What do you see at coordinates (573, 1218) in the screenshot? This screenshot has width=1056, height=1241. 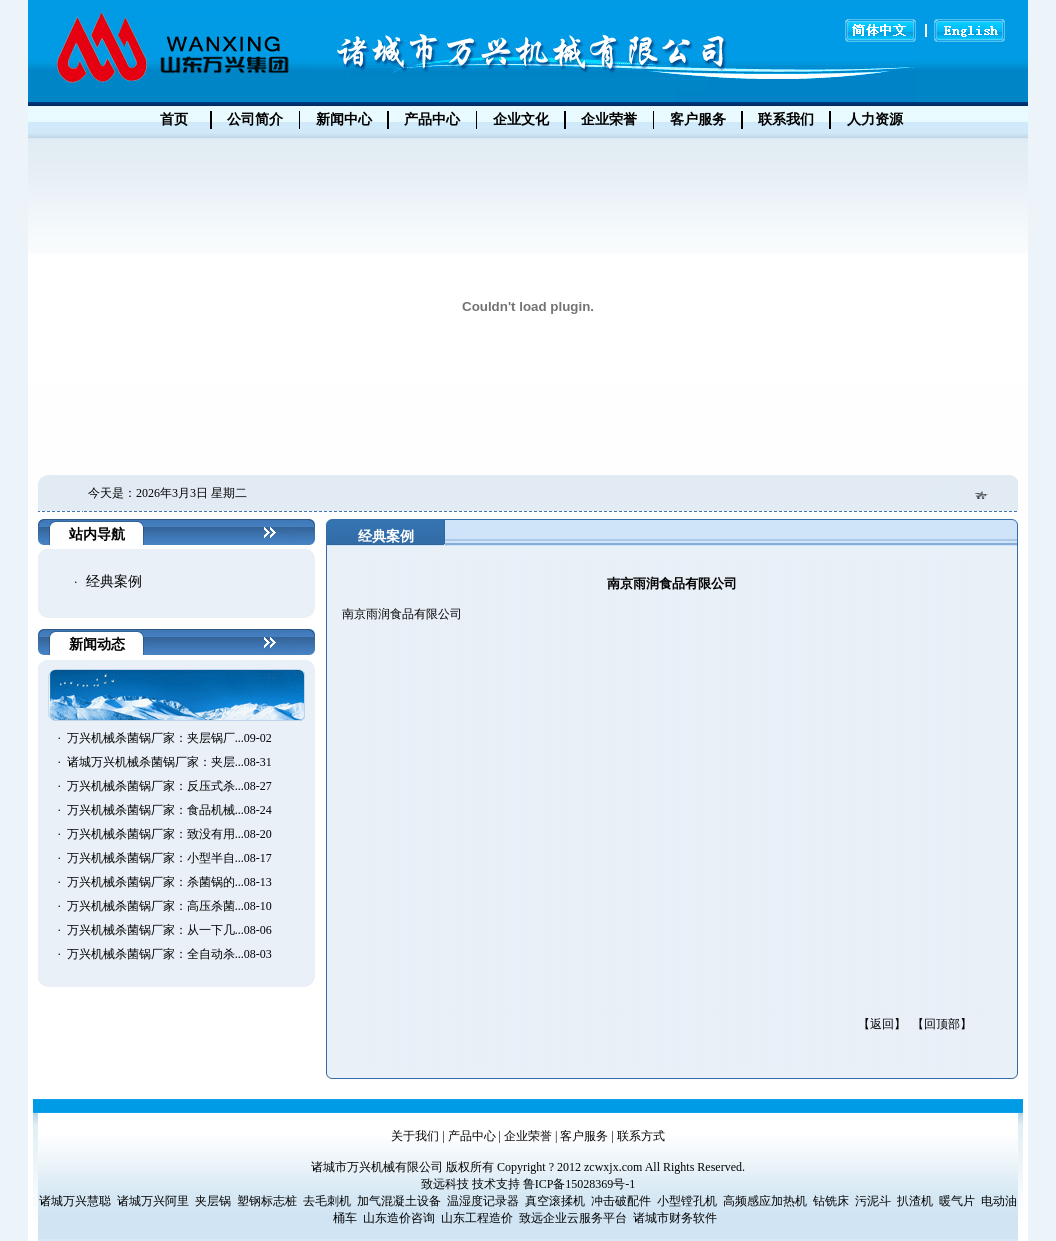 I see `致远企业云服务平台` at bounding box center [573, 1218].